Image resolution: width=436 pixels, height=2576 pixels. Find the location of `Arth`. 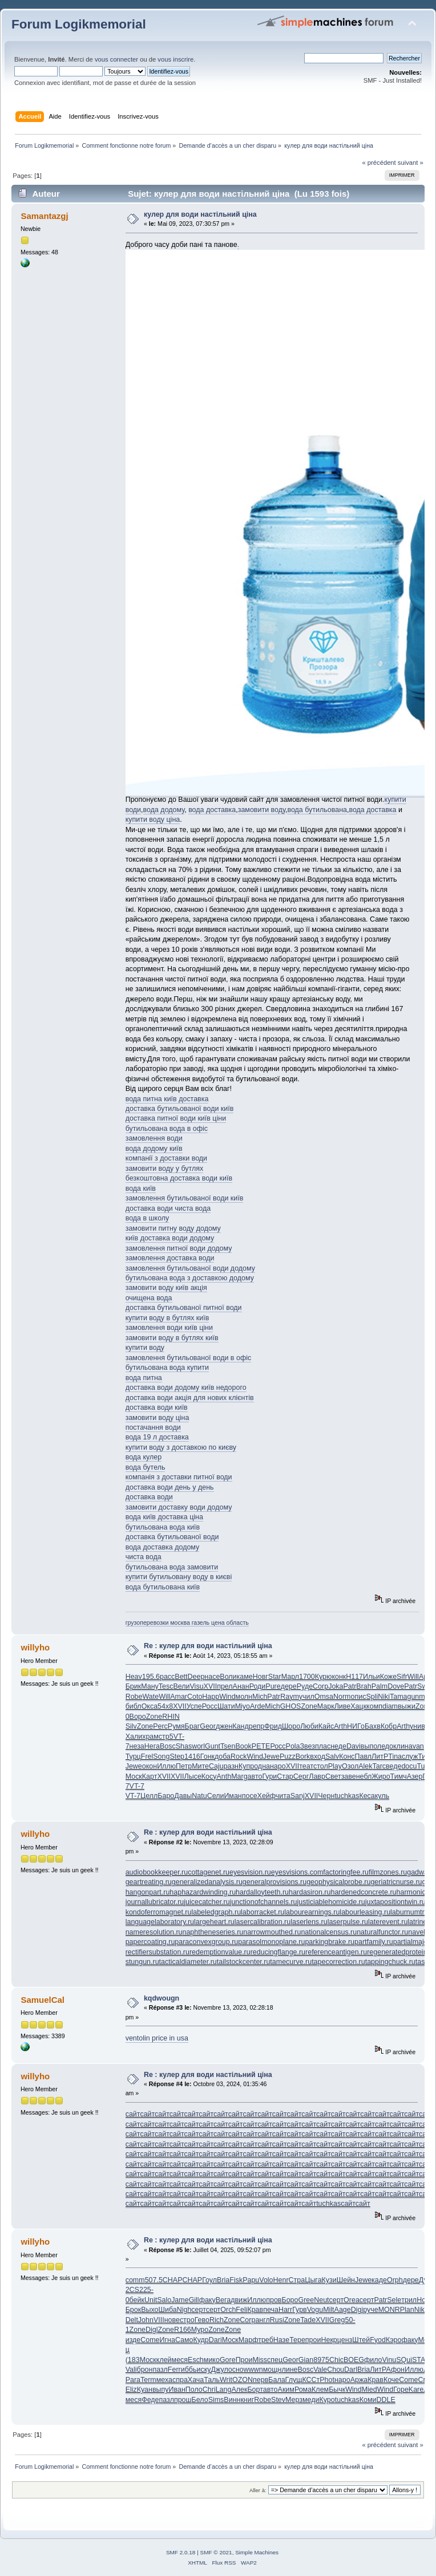

Arth is located at coordinates (340, 1726).